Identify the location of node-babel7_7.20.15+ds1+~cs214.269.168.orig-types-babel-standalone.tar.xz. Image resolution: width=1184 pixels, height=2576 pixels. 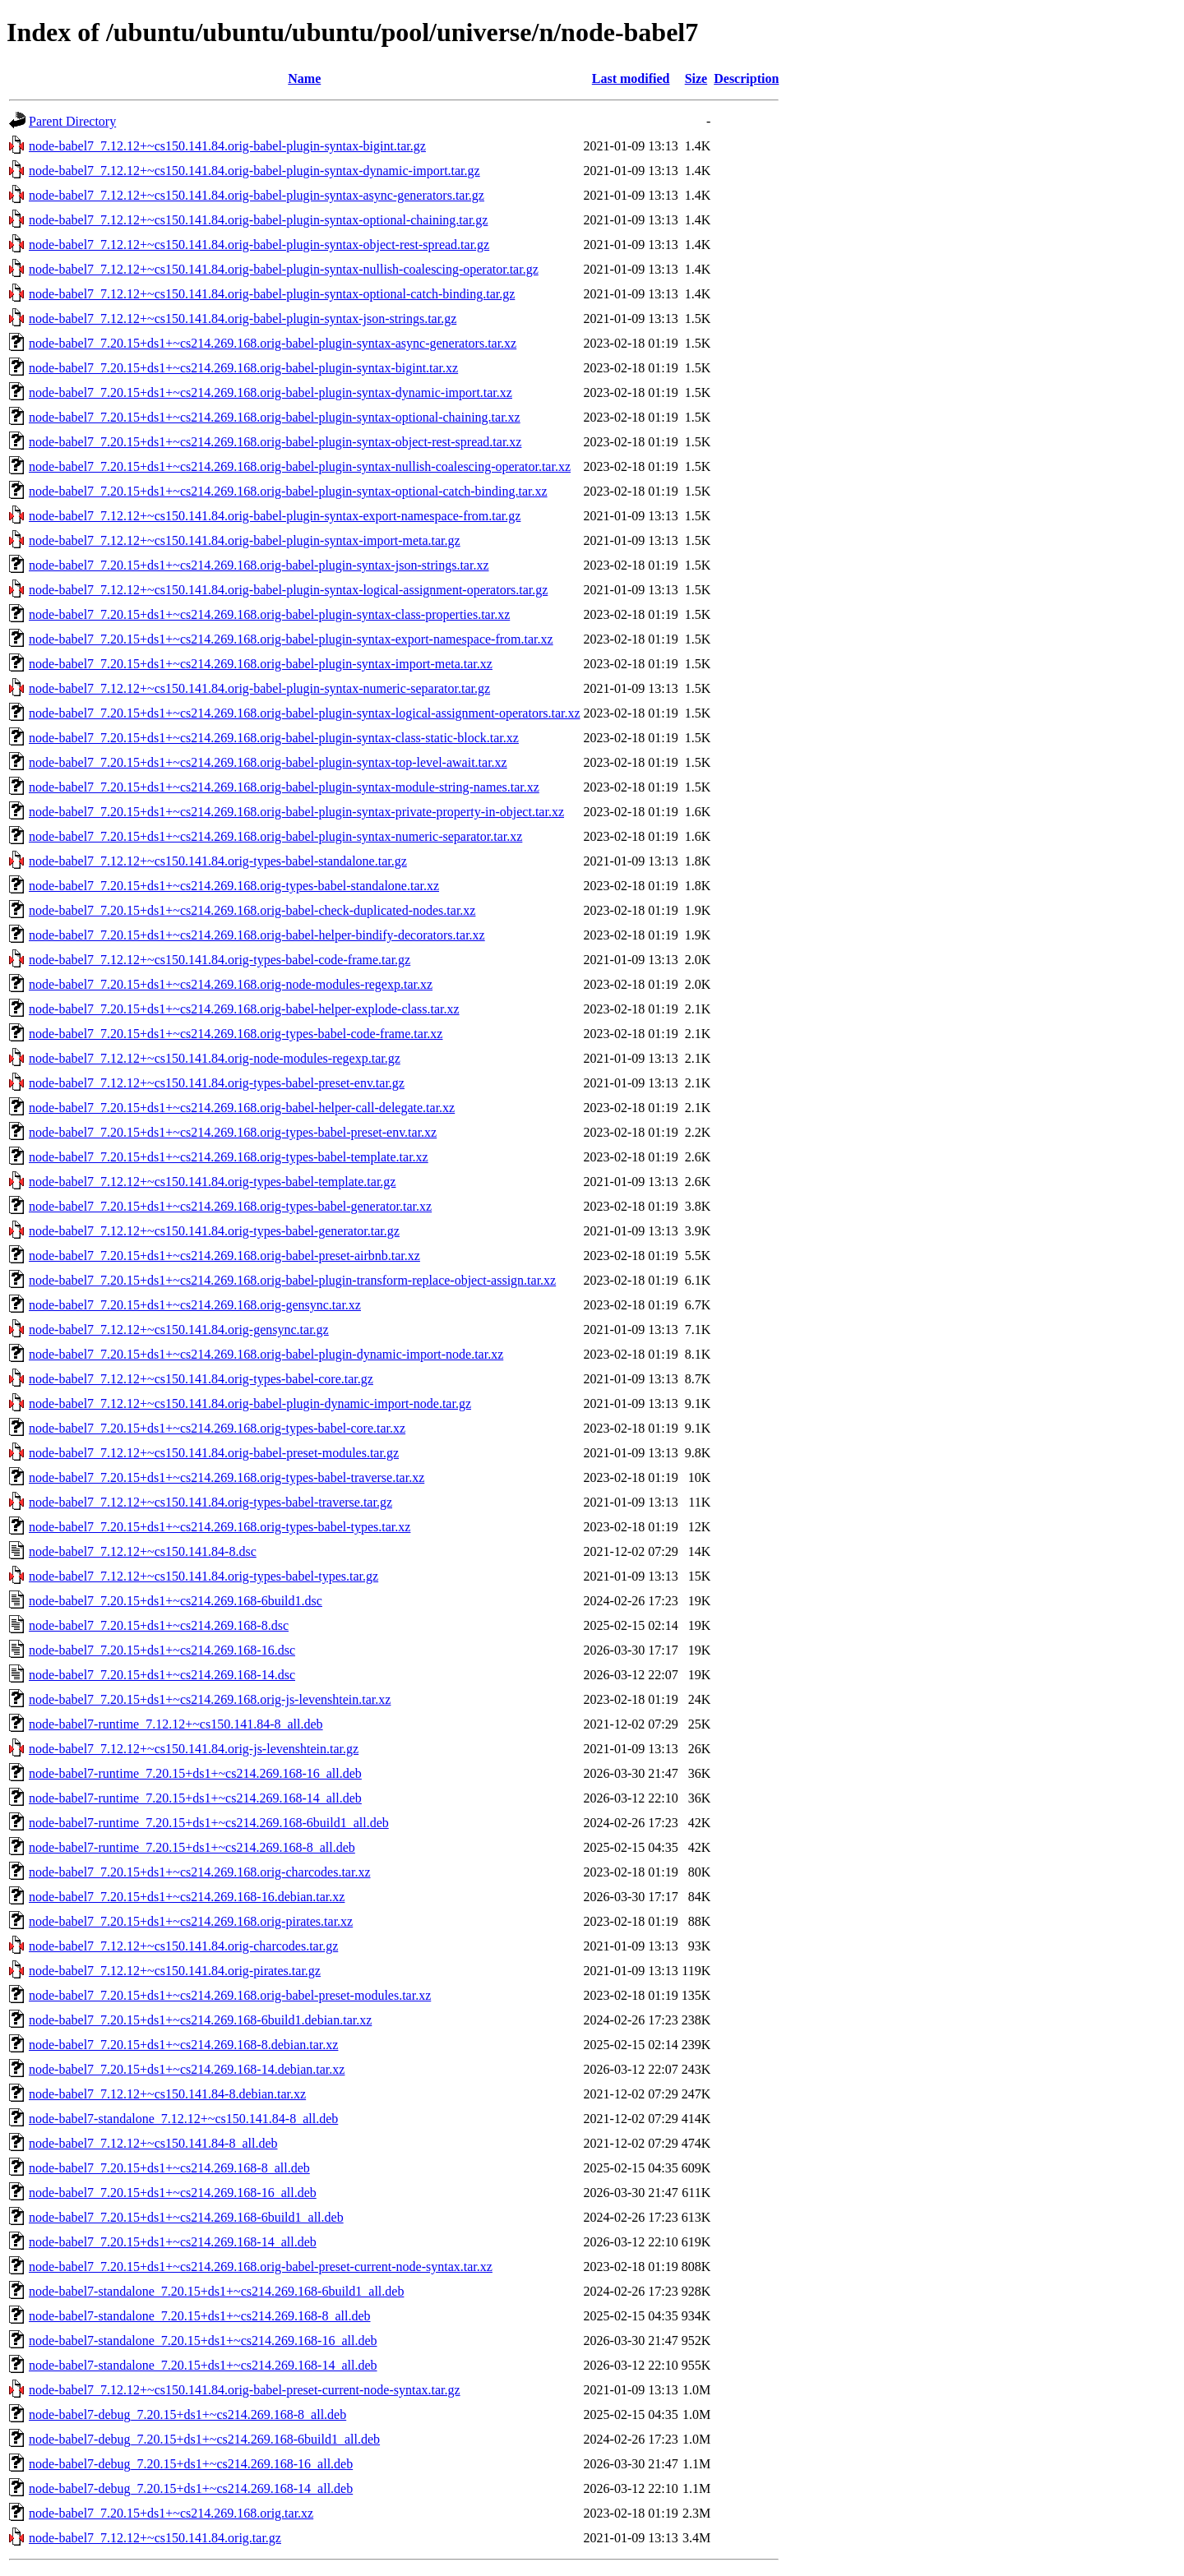
(234, 886).